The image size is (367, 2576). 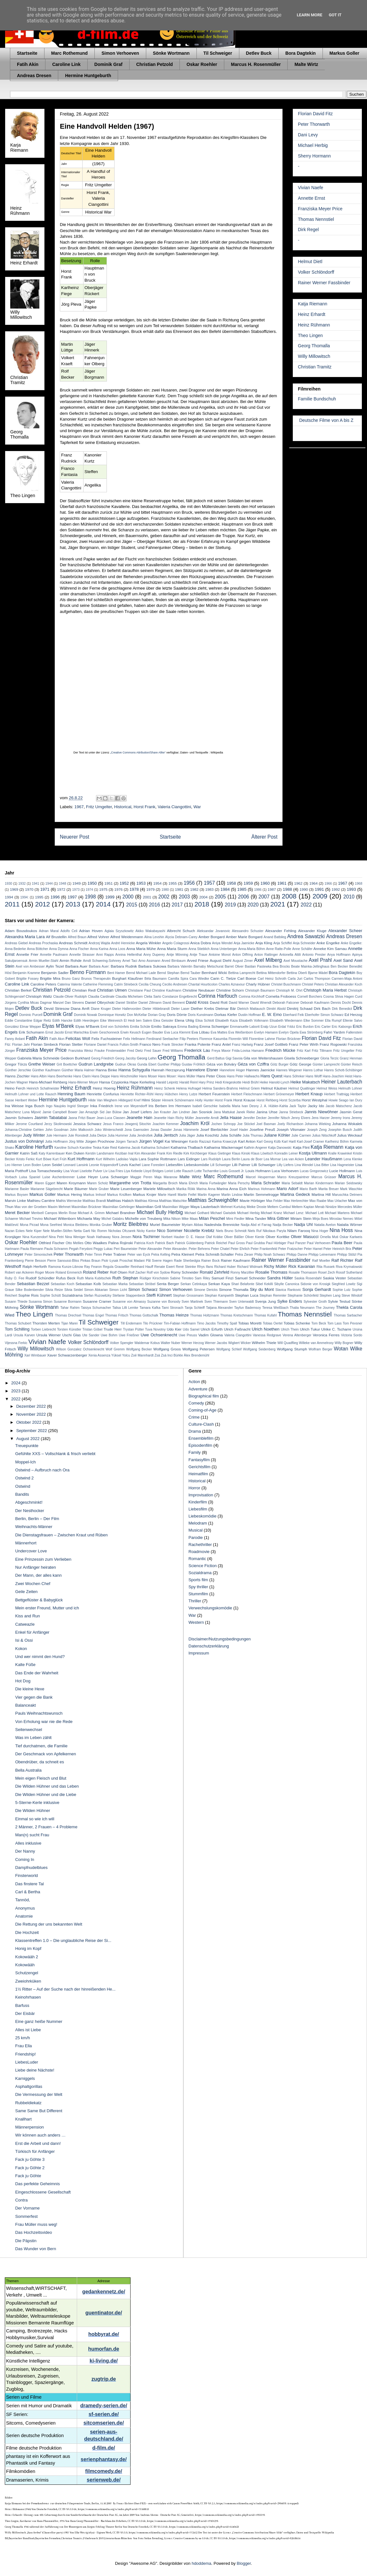 What do you see at coordinates (167, 1076) in the screenshot?
I see `Hans Moser:` at bounding box center [167, 1076].